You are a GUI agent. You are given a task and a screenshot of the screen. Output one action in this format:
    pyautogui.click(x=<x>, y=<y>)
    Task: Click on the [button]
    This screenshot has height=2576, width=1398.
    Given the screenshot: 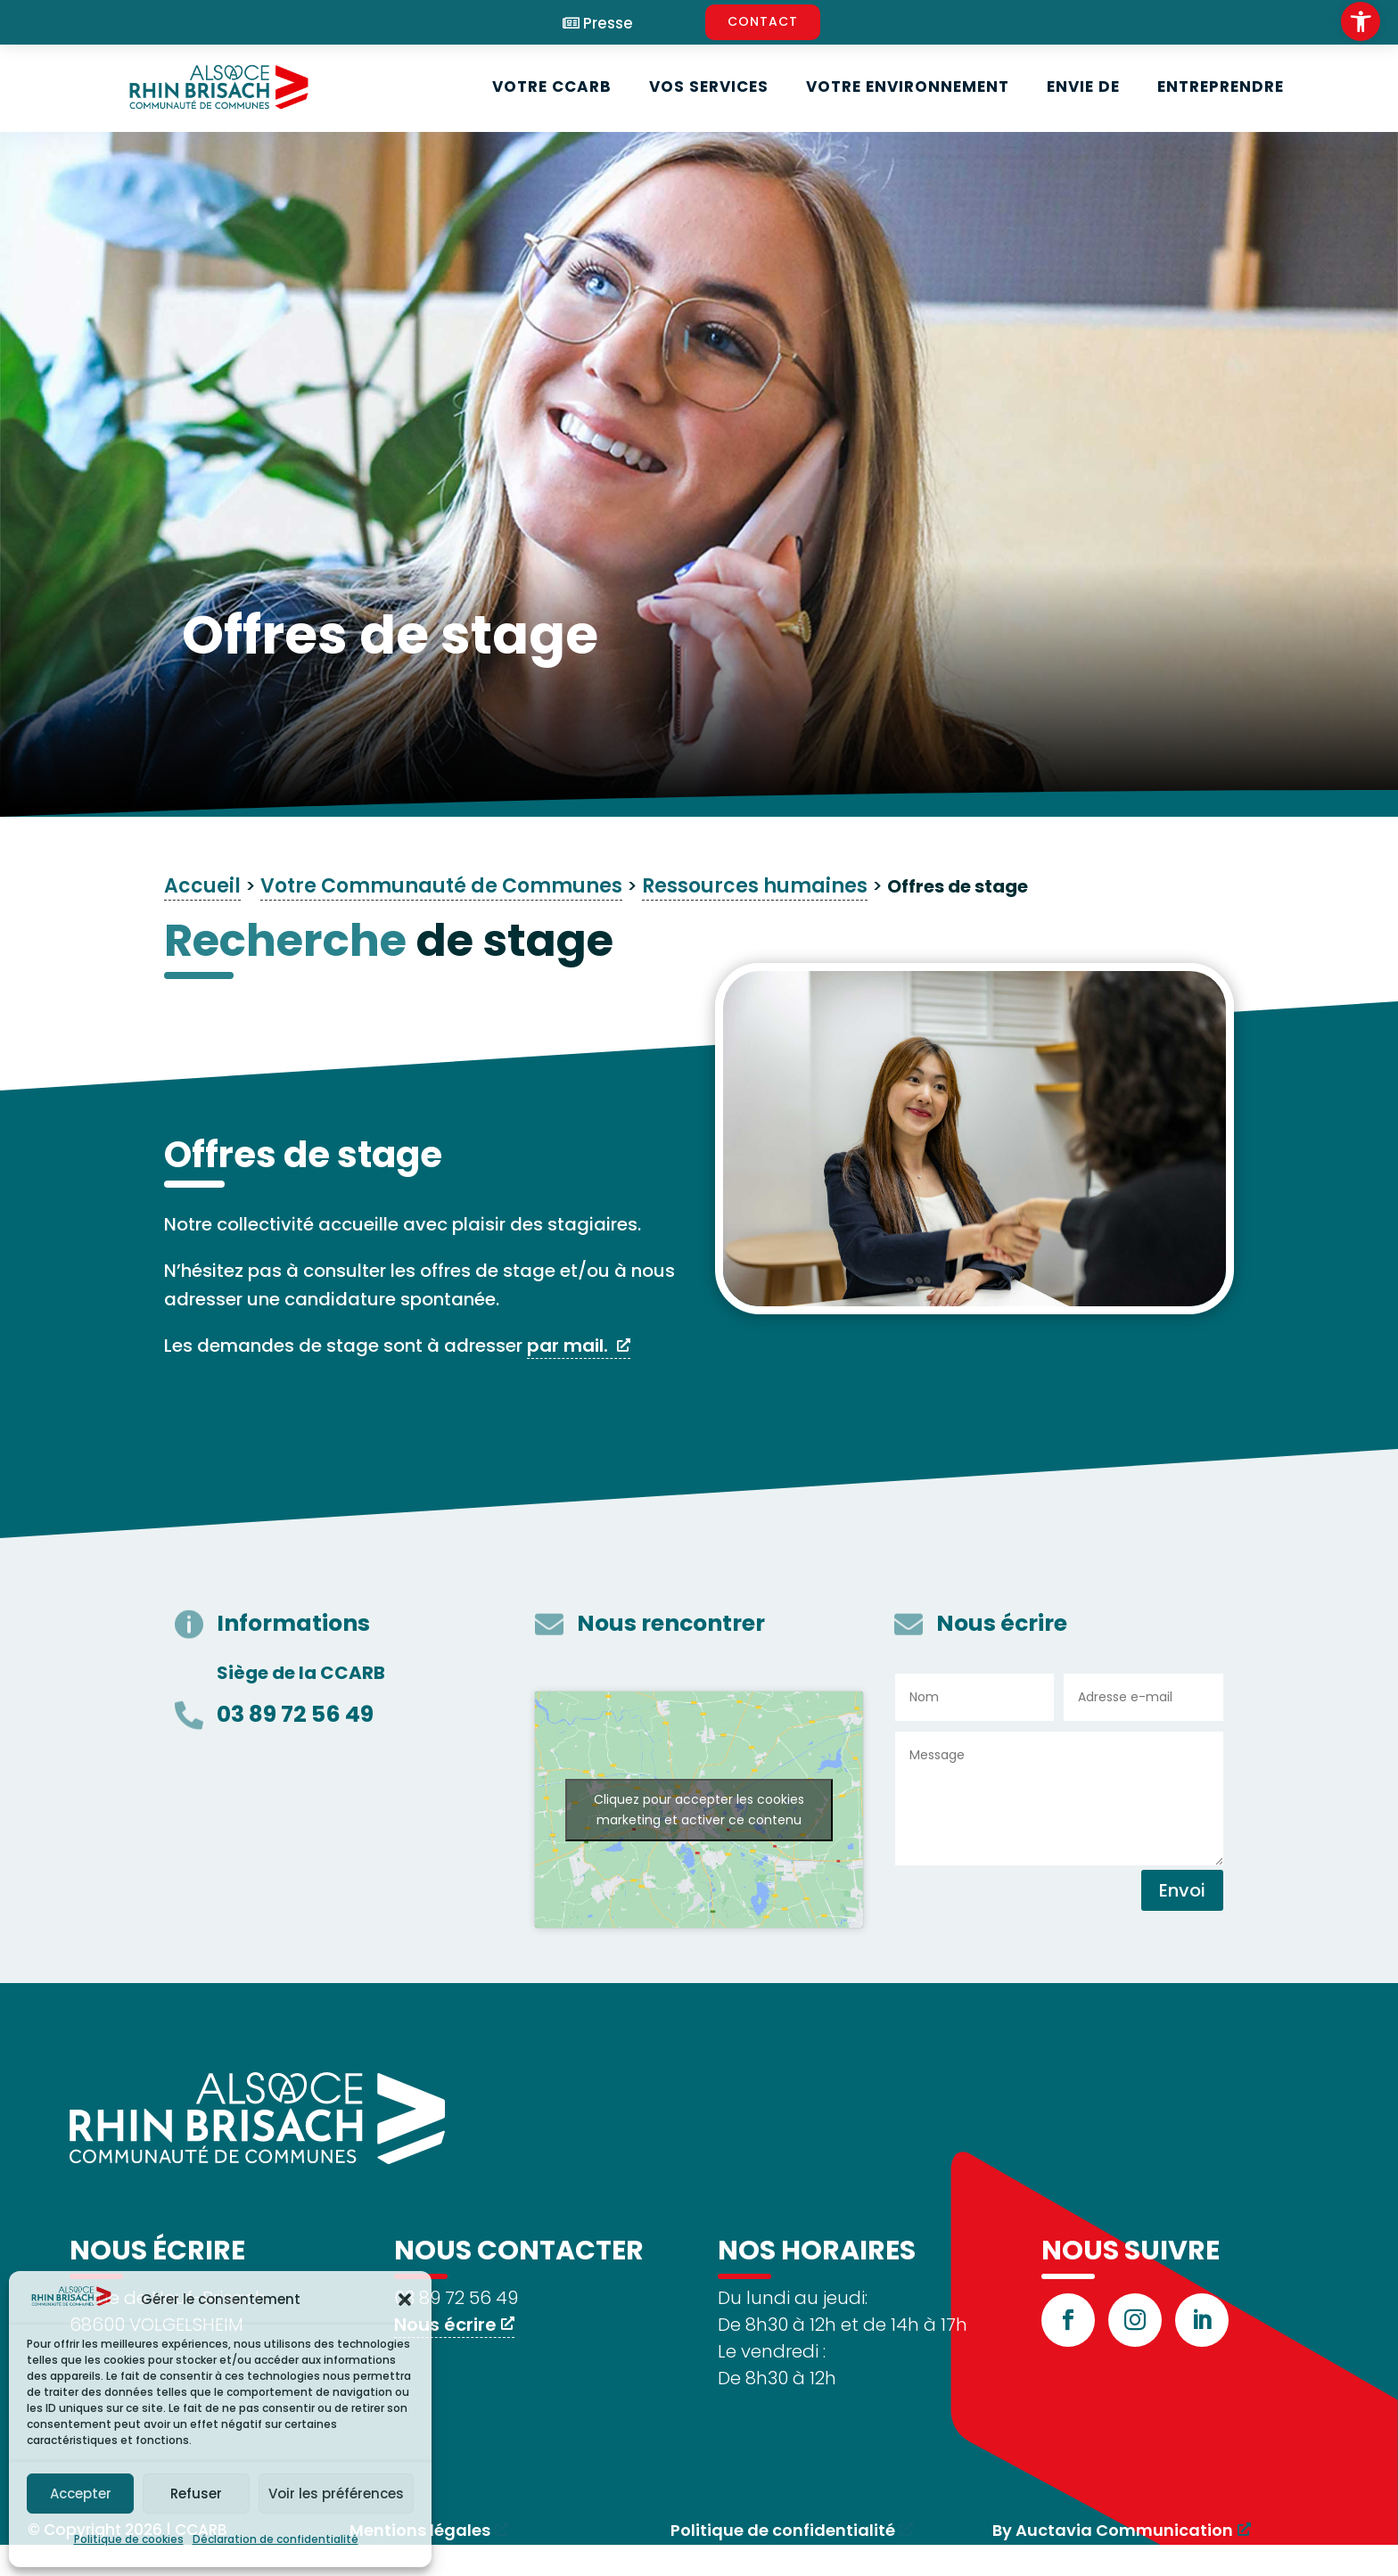 What is the action you would take?
    pyautogui.click(x=405, y=2300)
    